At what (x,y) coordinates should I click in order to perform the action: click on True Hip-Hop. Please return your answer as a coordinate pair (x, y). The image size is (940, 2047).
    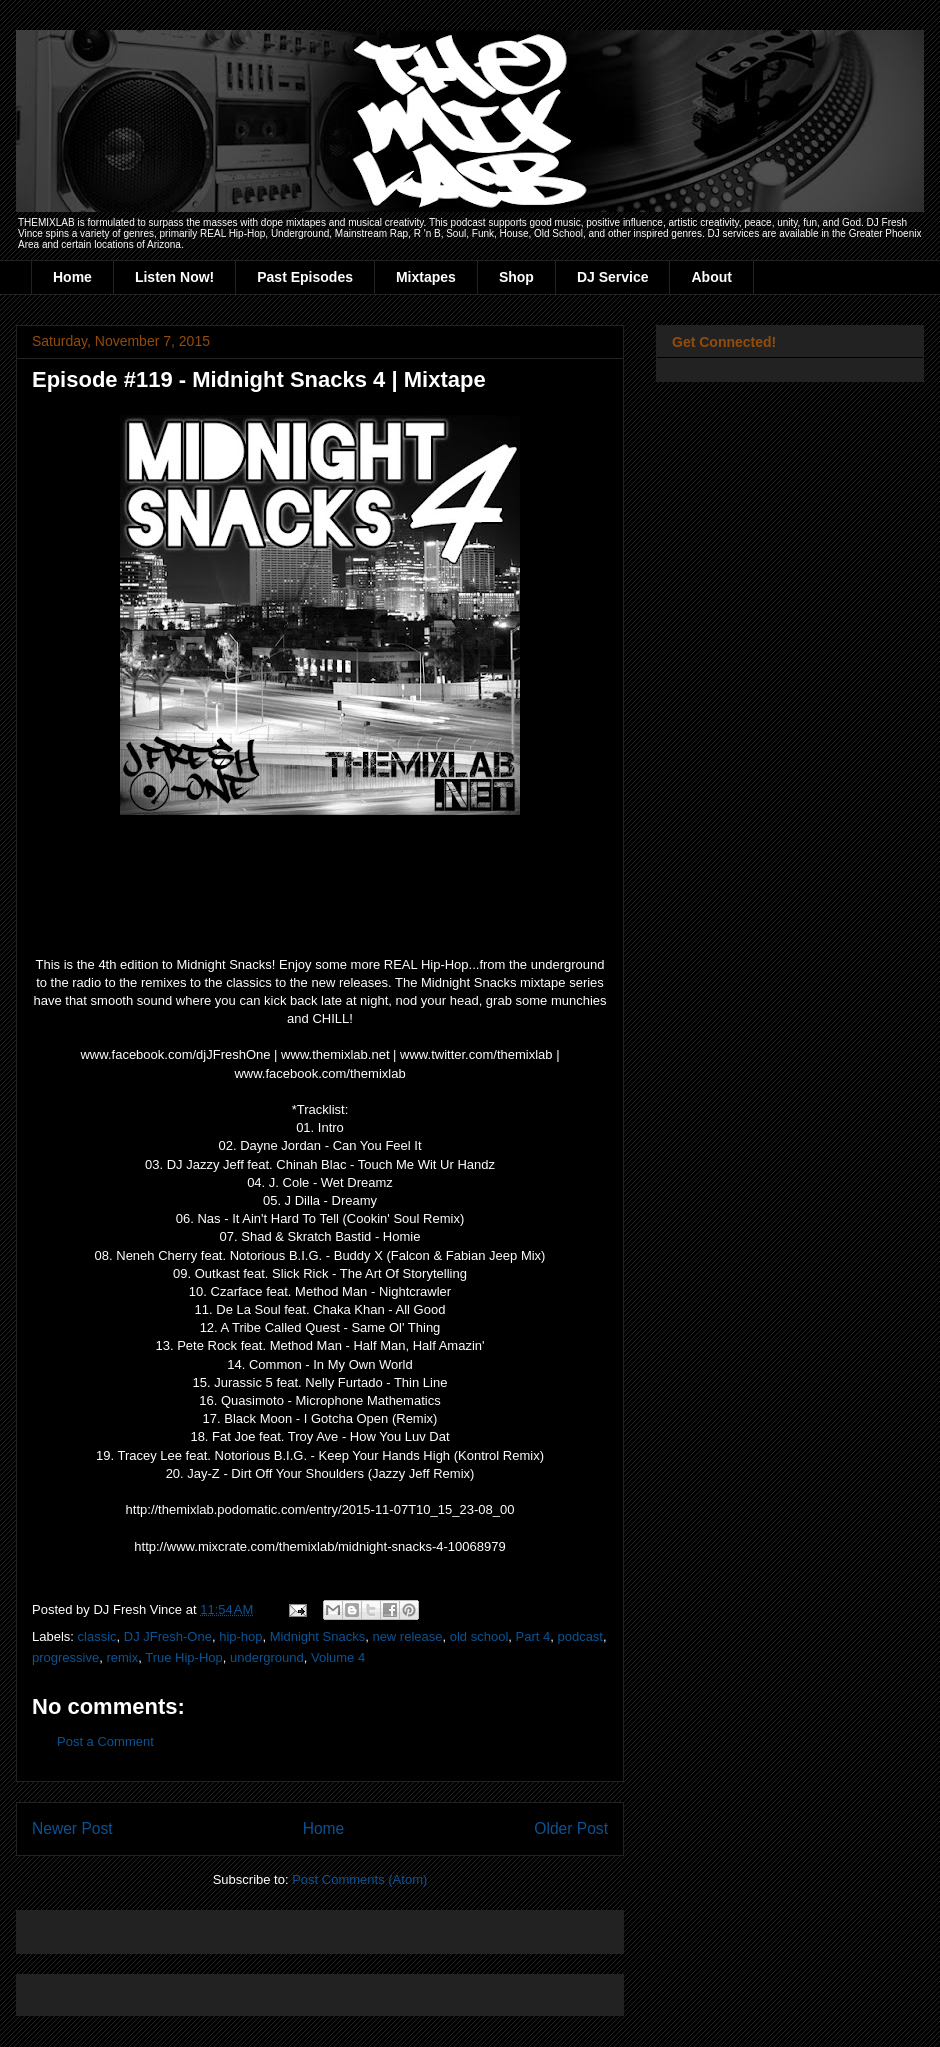
    Looking at the image, I should click on (184, 1657).